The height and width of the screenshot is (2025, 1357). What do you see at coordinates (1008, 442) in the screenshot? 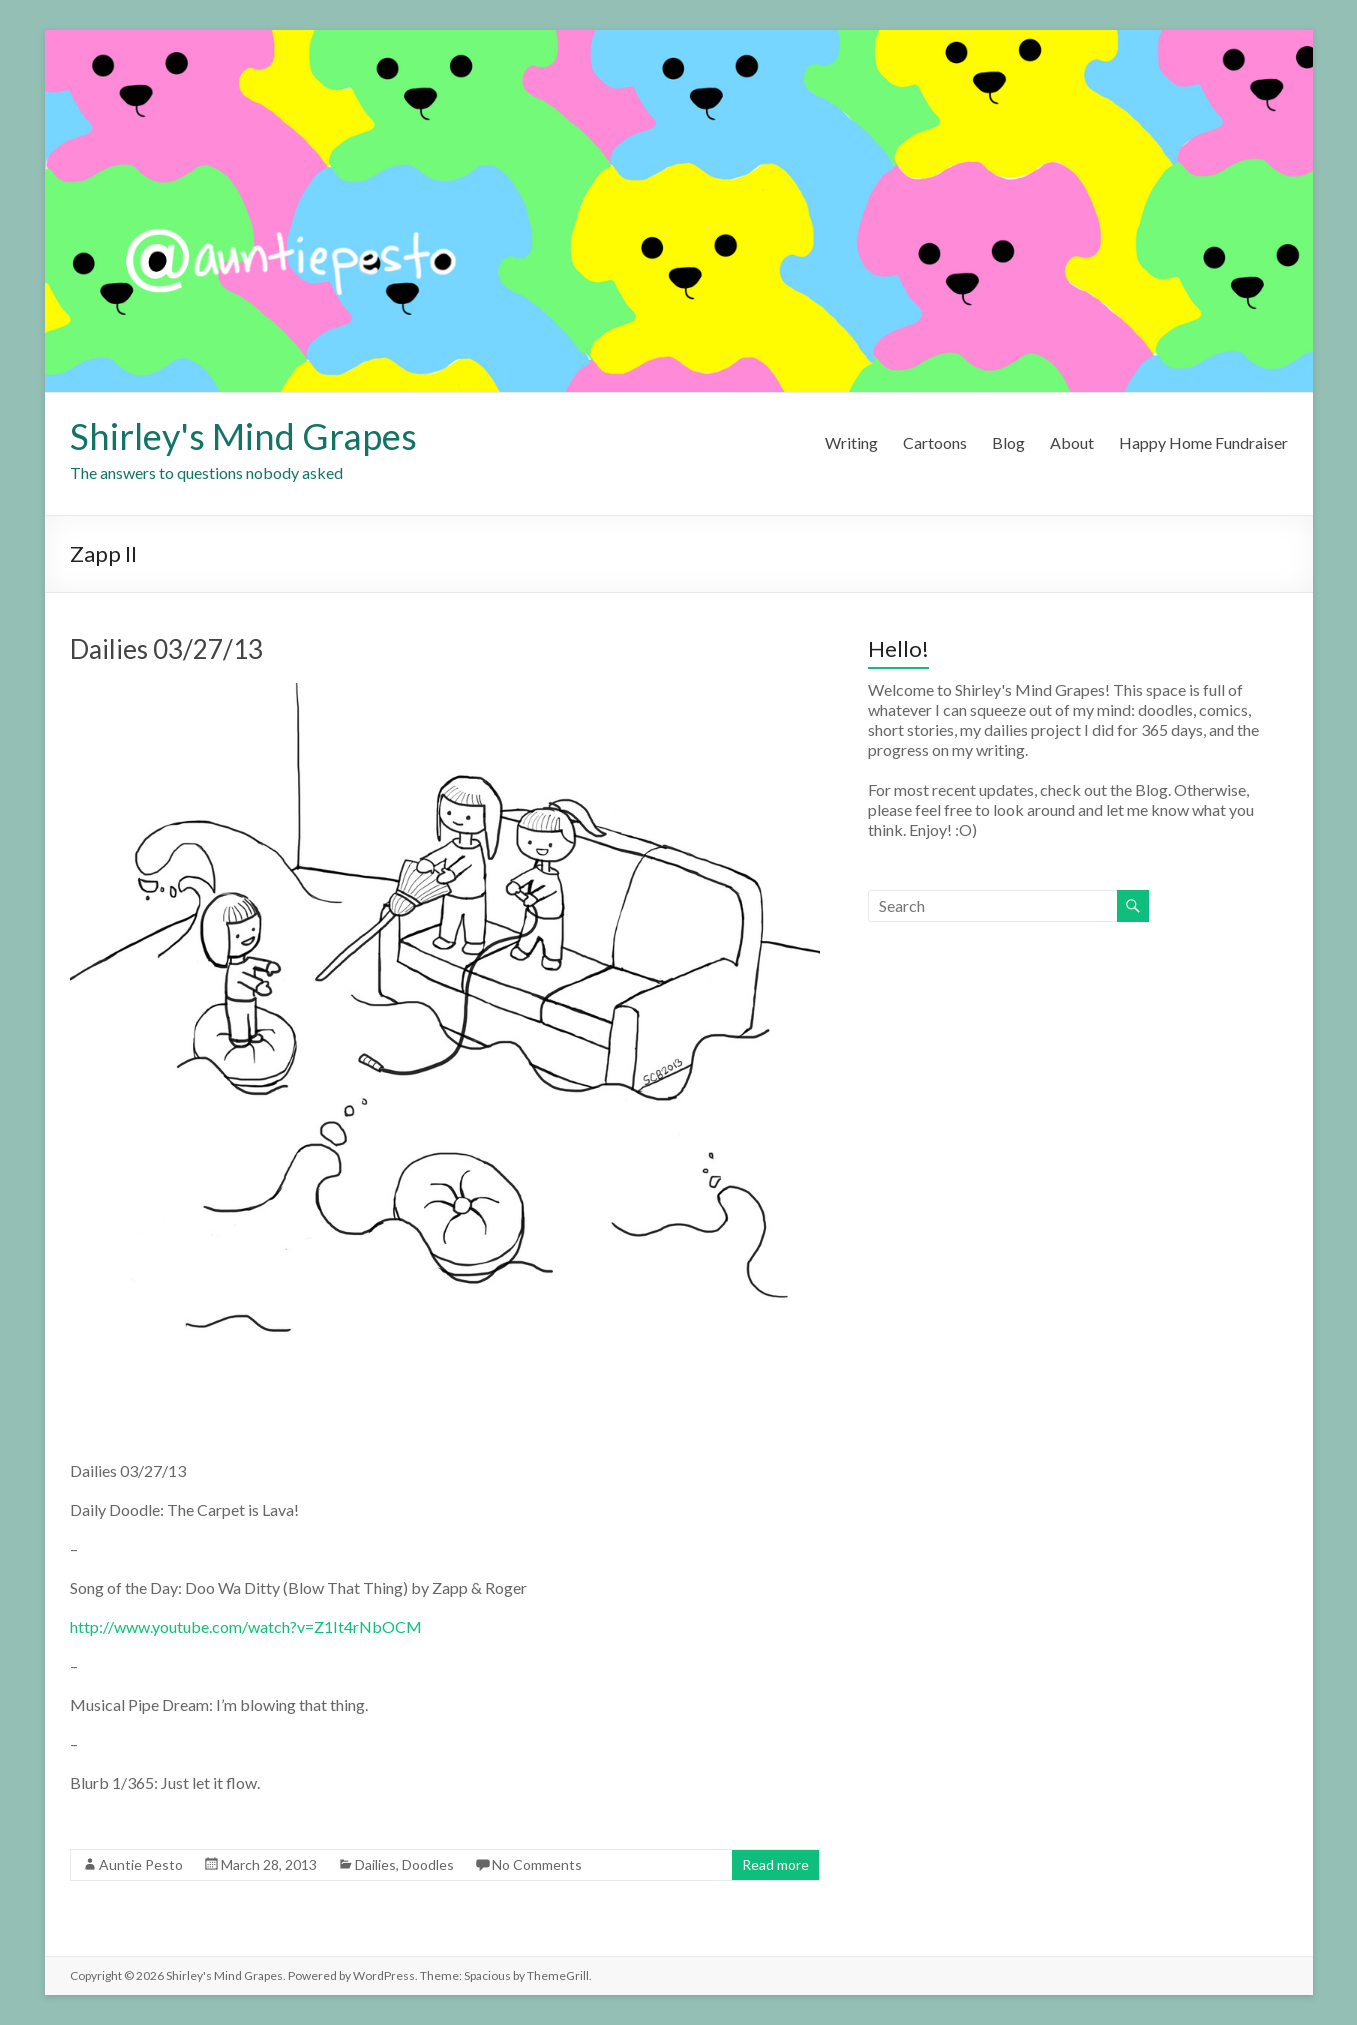
I see `Blog` at bounding box center [1008, 442].